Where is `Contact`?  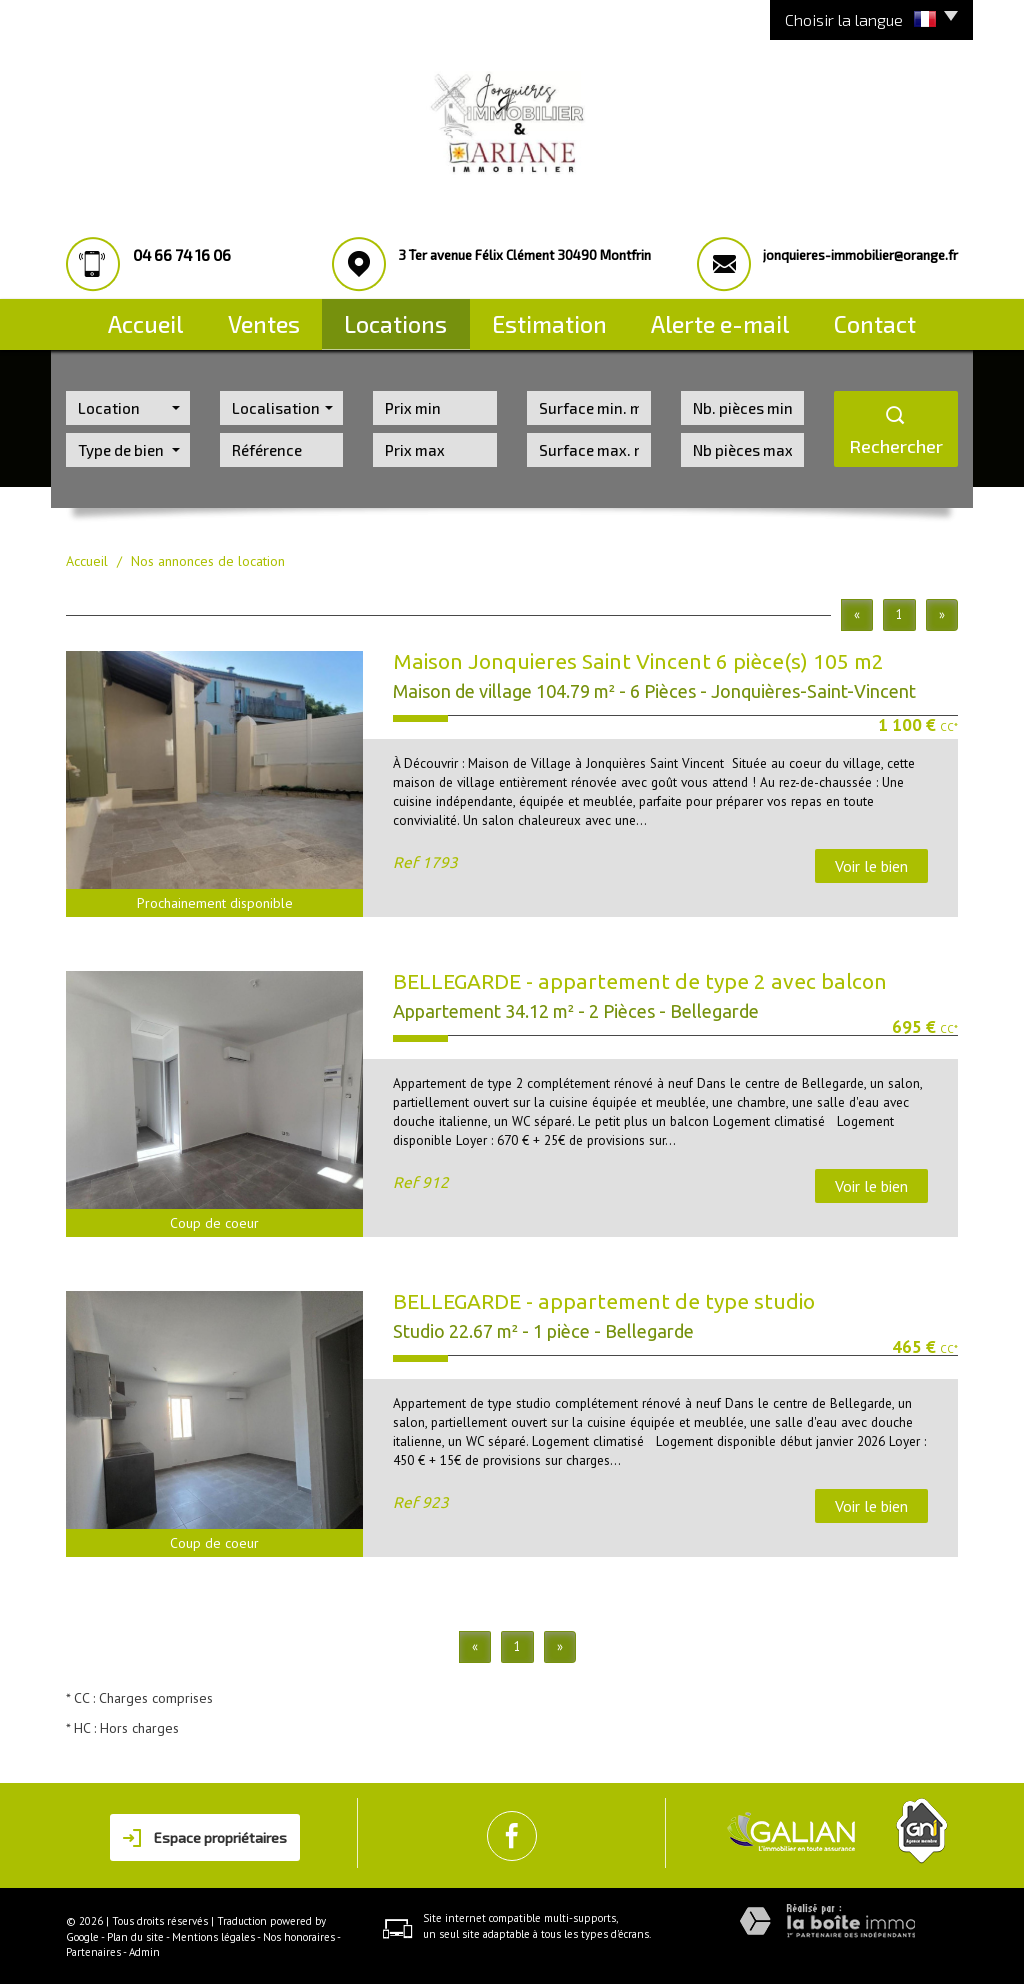
Contact is located at coordinates (887, 317).